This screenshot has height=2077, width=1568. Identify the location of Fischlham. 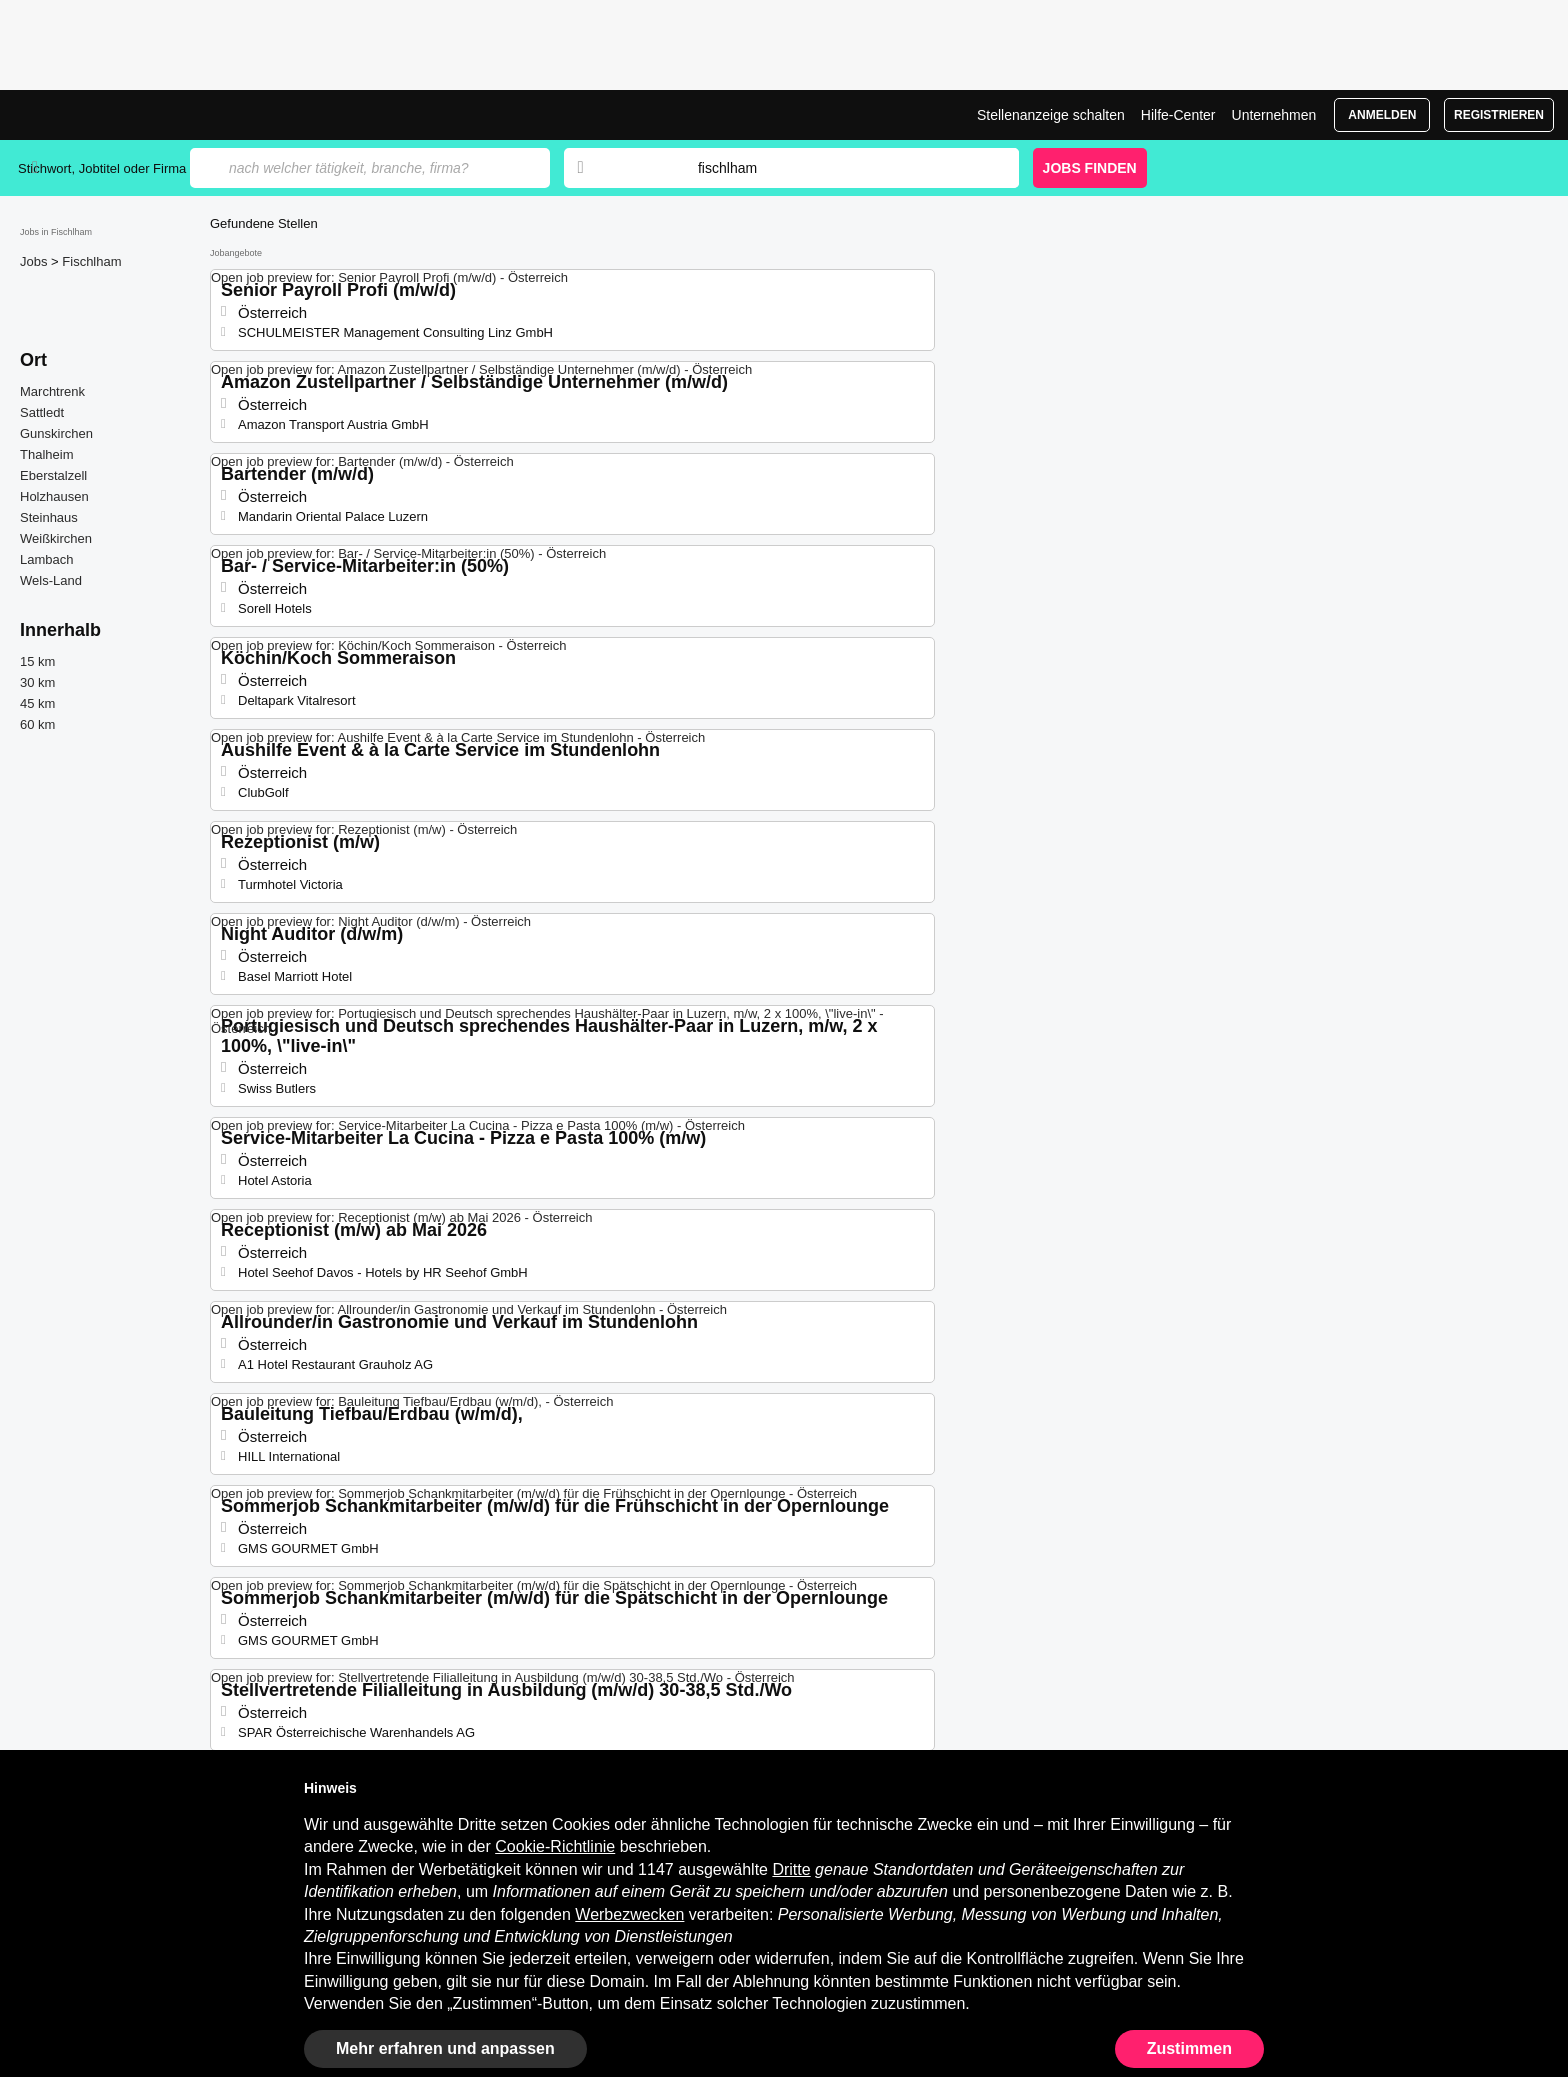
(91, 261).